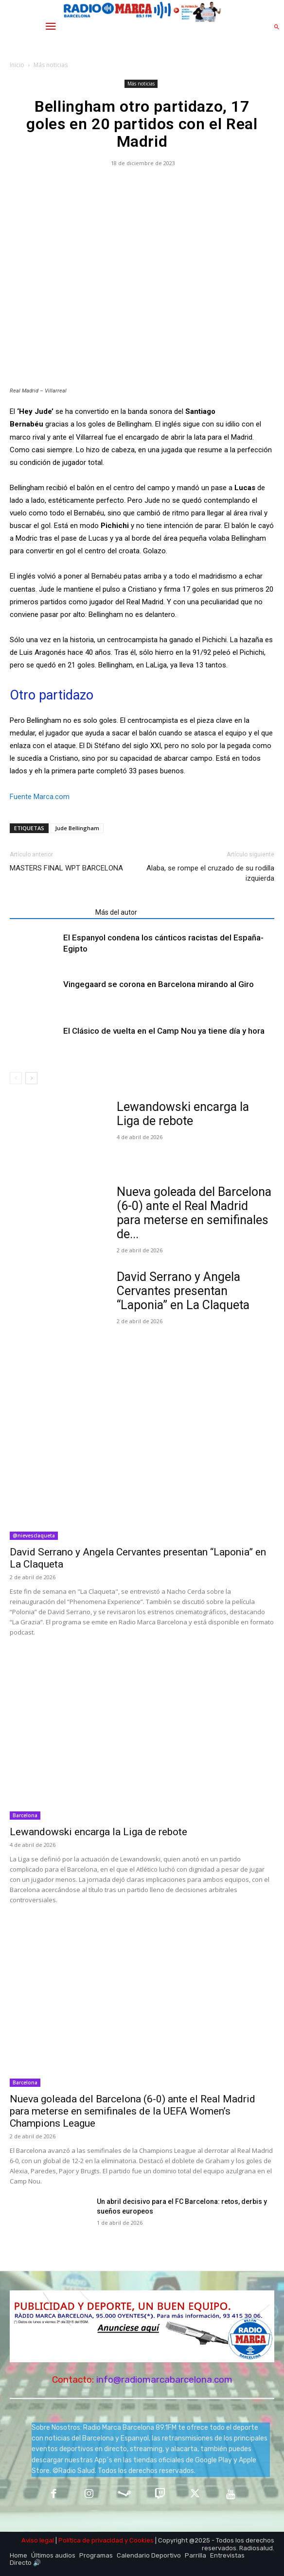 The height and width of the screenshot is (2576, 284). I want to click on [prev-page], so click(16, 1078).